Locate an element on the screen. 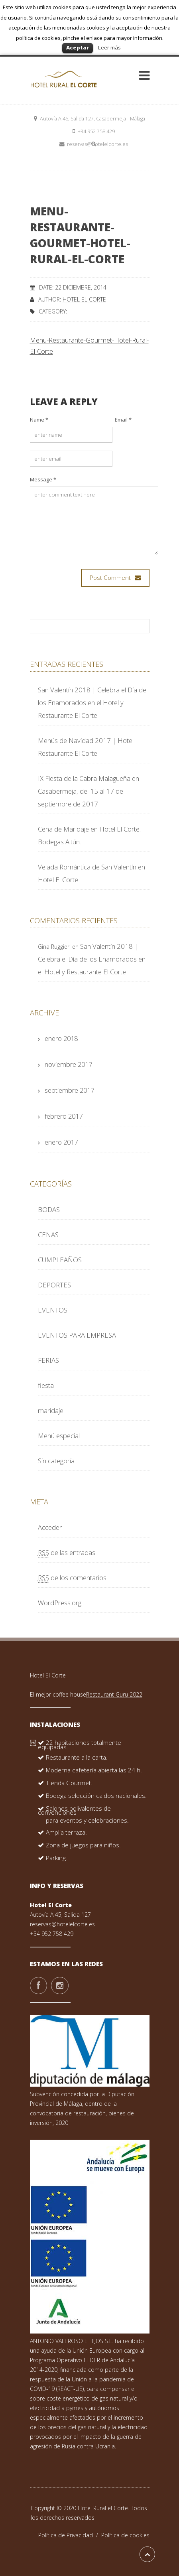  maridaje is located at coordinates (50, 1410).